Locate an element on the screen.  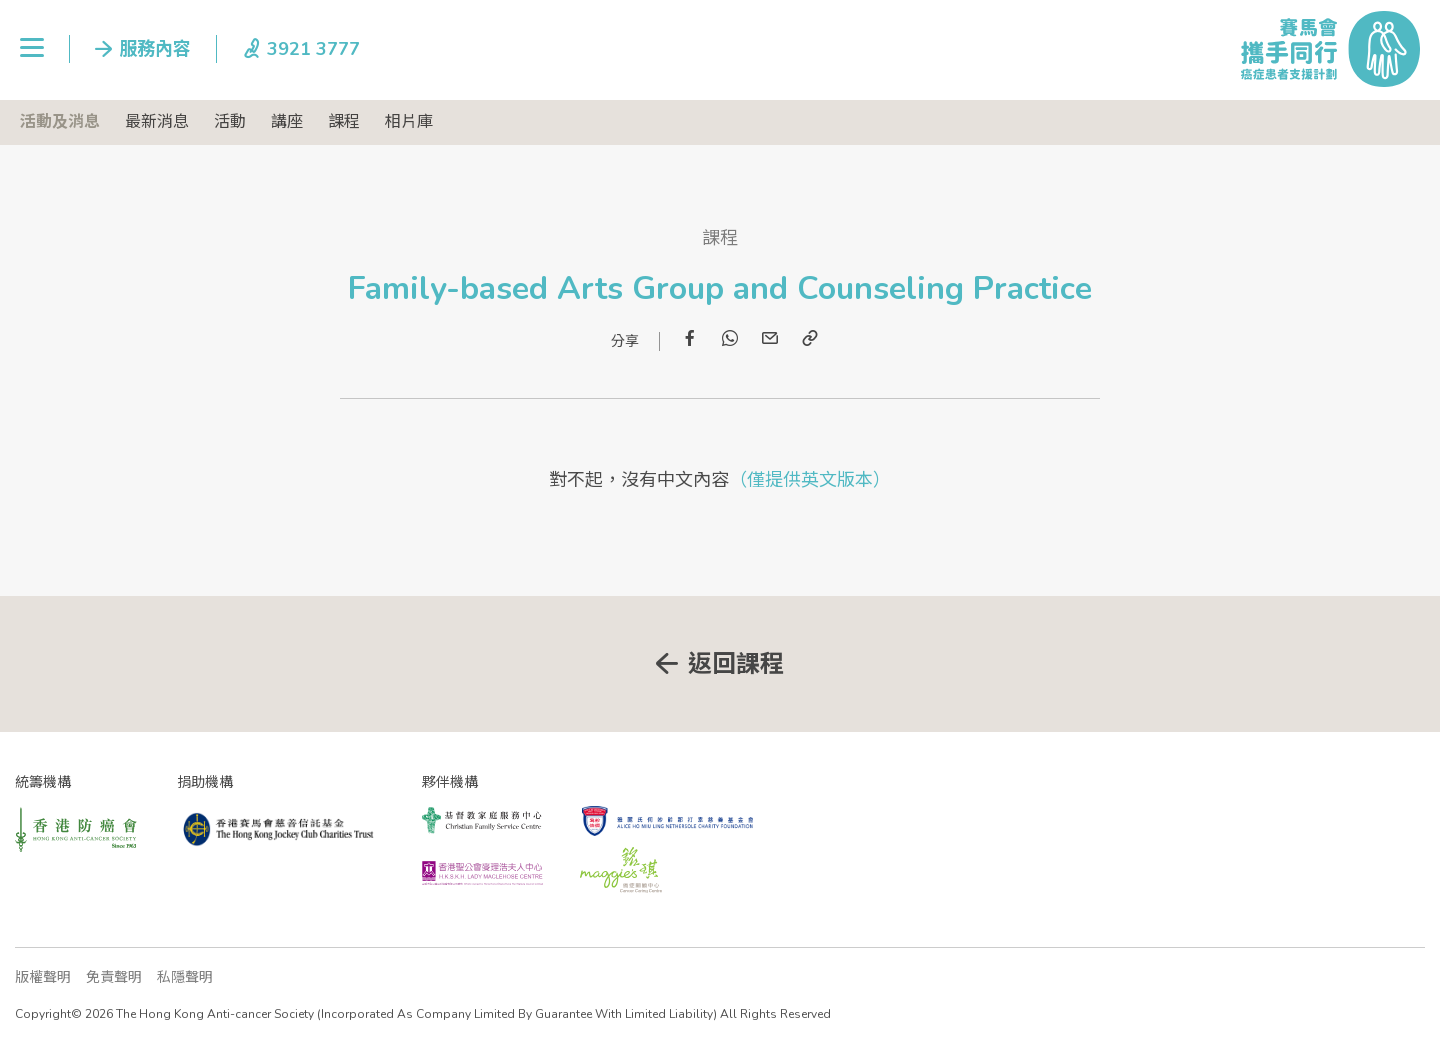
版權聲明 is located at coordinates (43, 977).